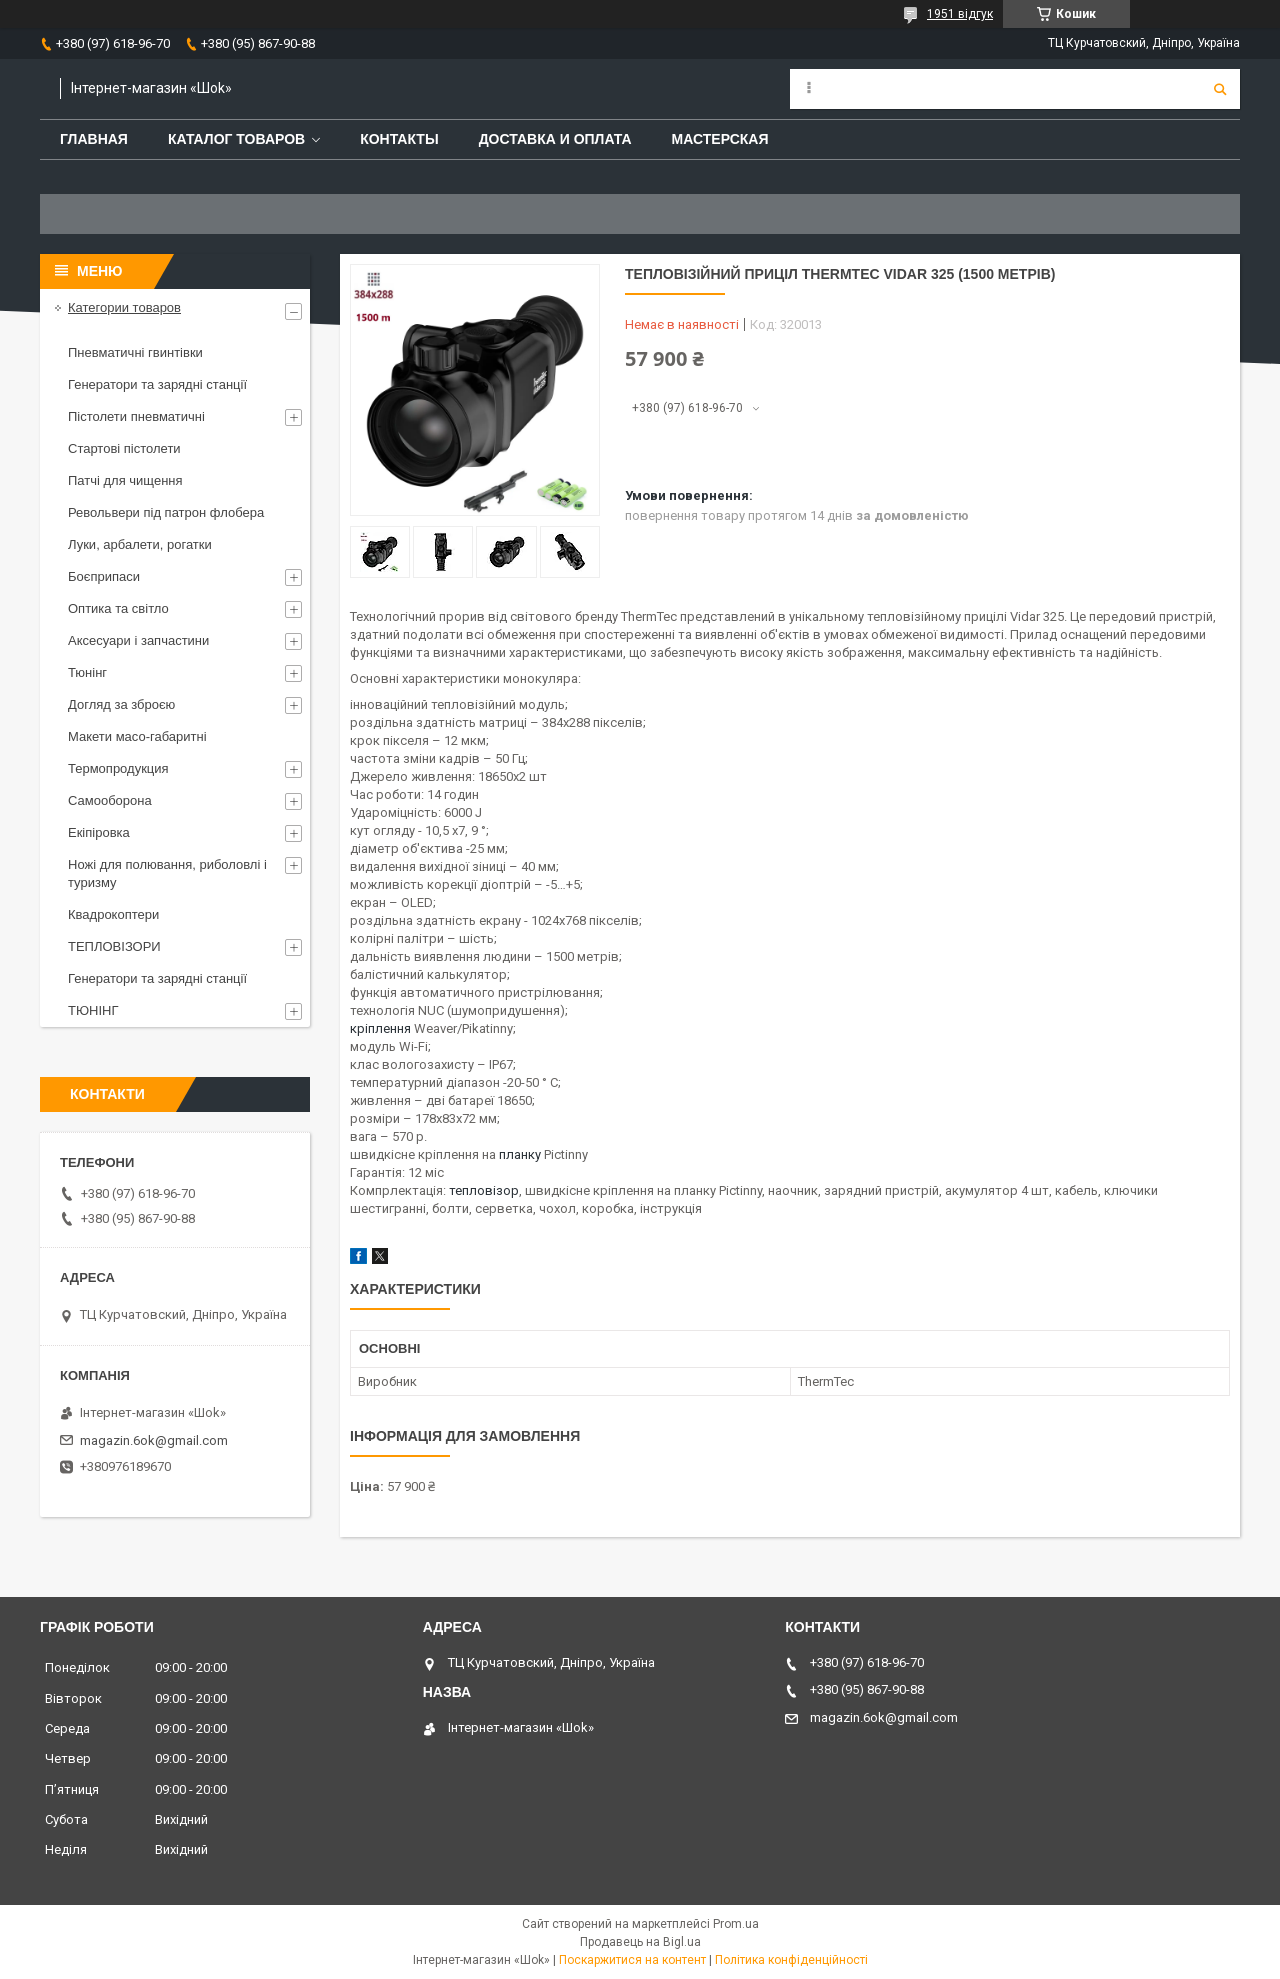  I want to click on кріплення, so click(380, 1028).